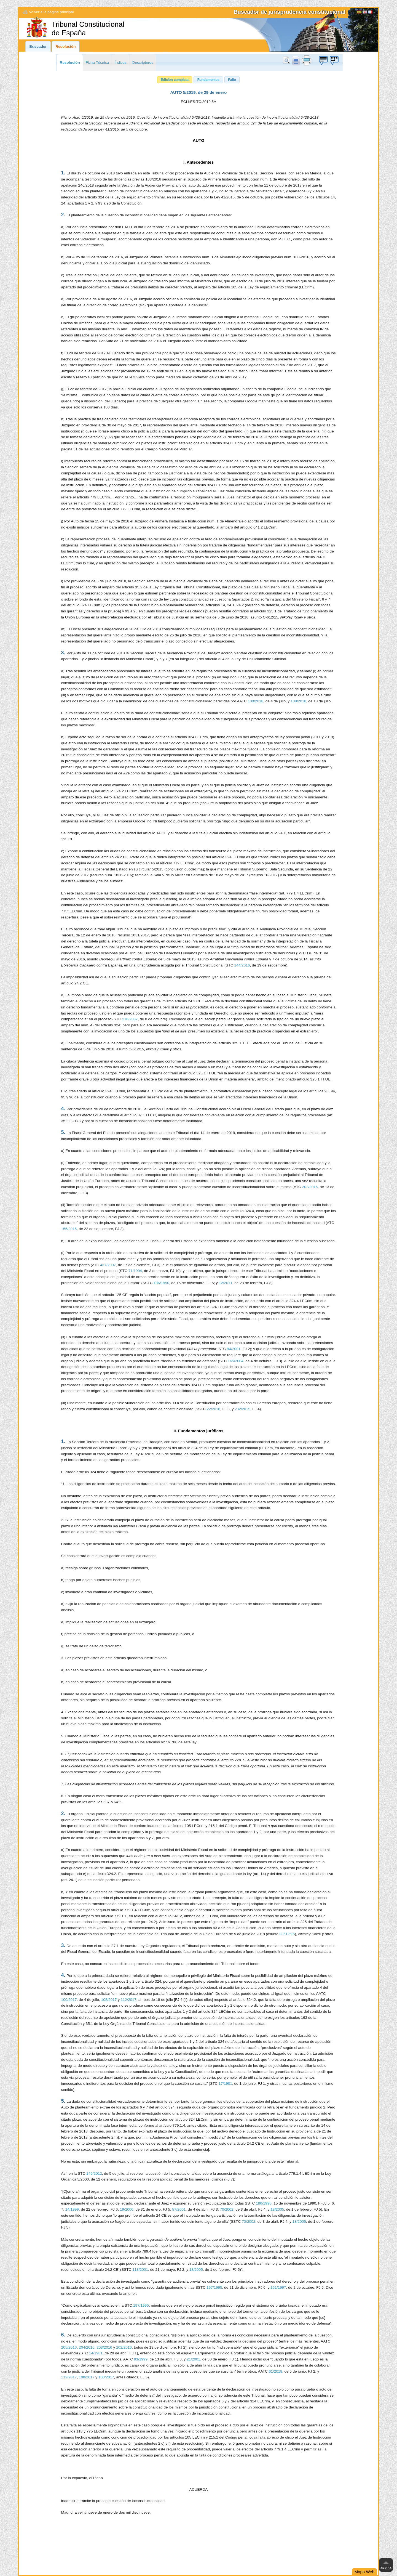  I want to click on 14/1999, so click(72, 2209).